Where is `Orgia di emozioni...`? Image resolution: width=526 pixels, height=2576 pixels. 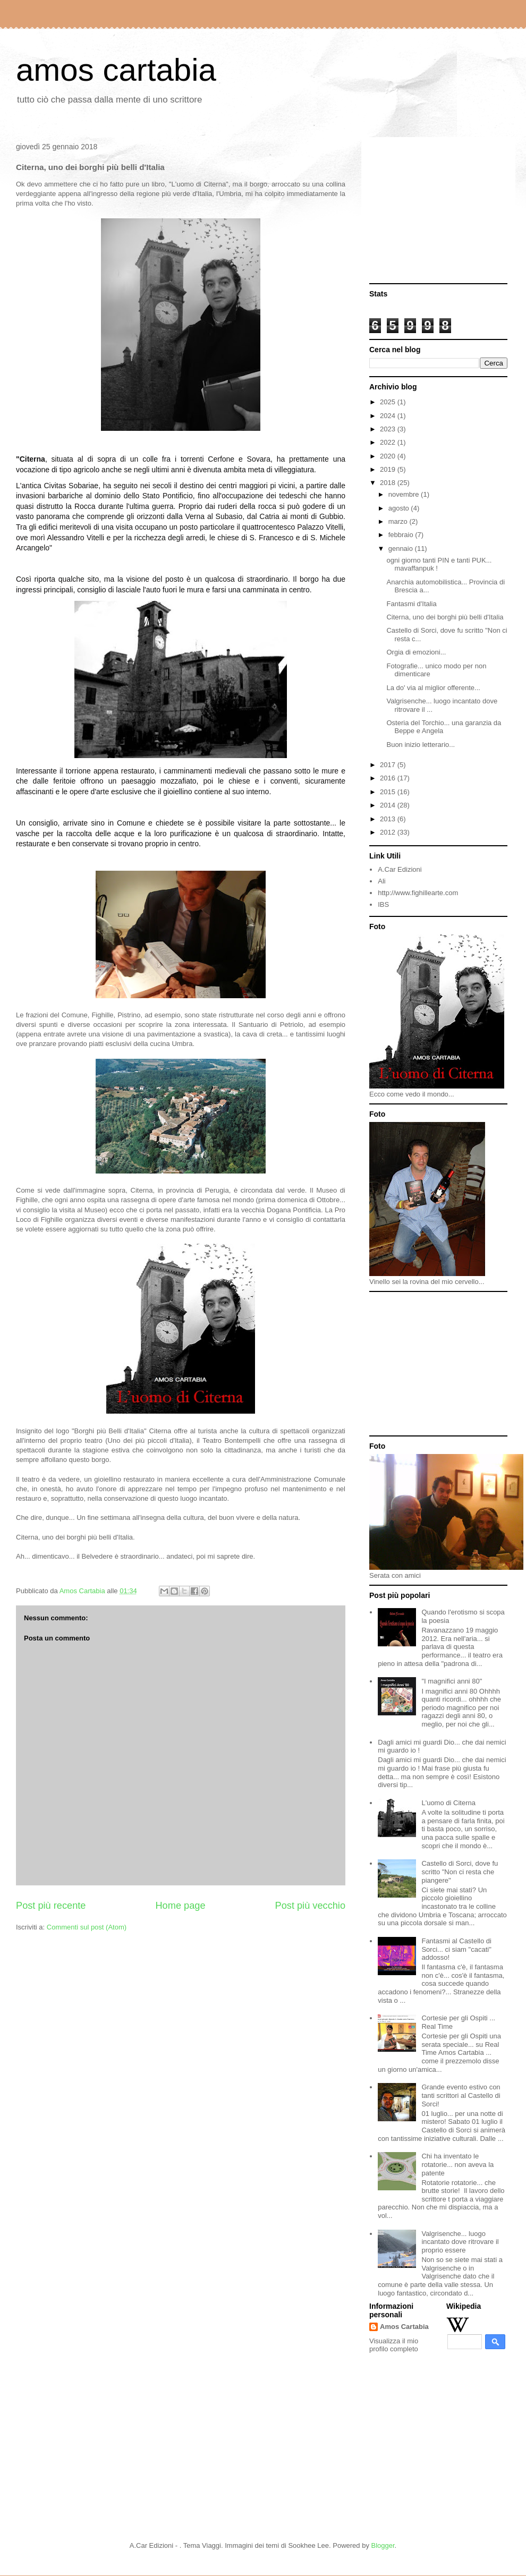
Orgia di emozioni... is located at coordinates (416, 652).